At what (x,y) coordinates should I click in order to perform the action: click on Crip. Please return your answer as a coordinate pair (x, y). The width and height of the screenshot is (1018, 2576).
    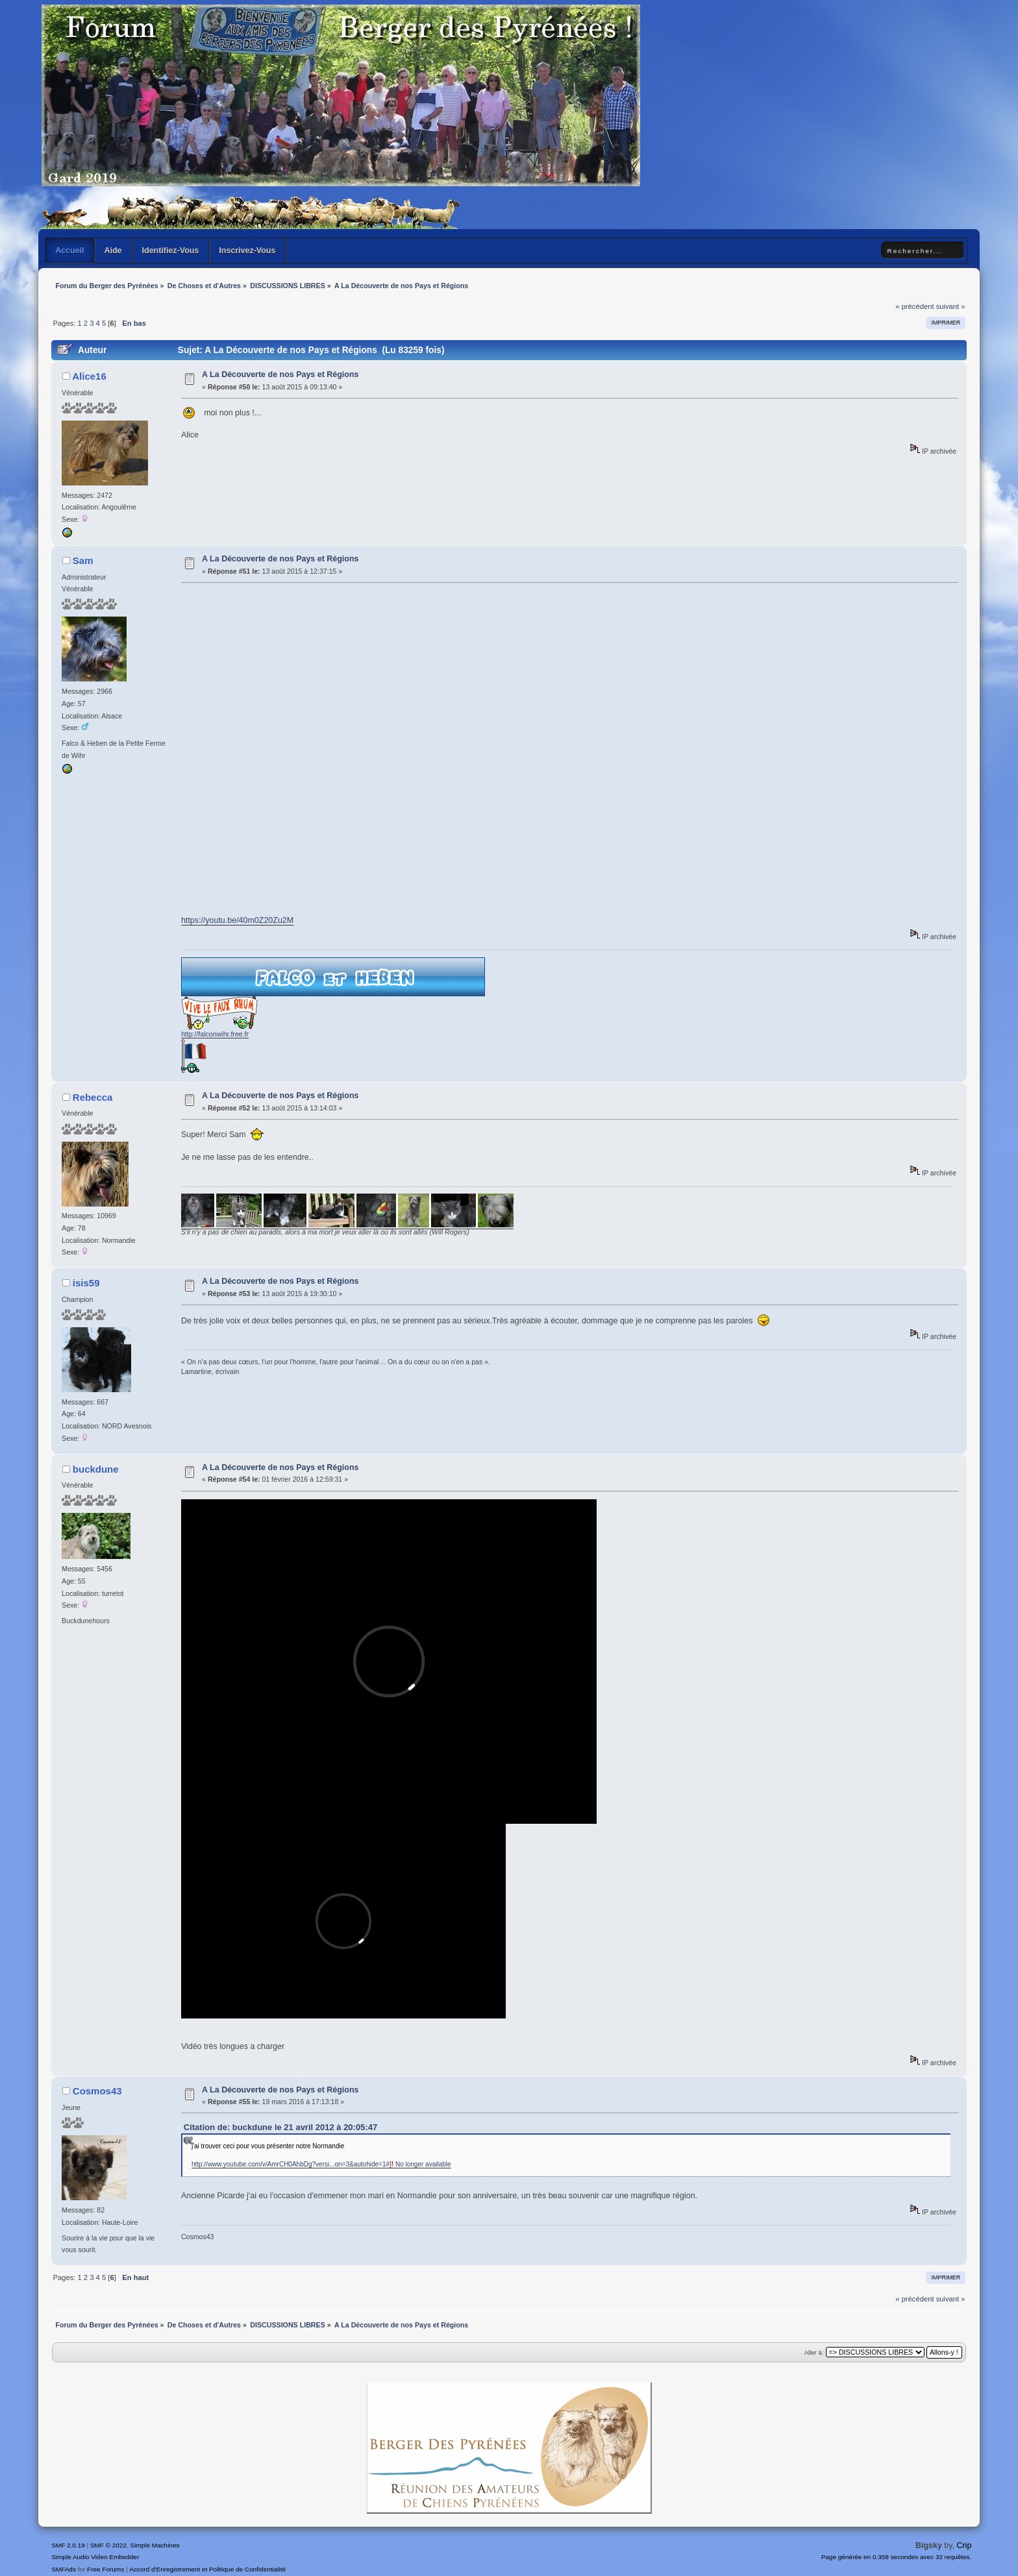
    Looking at the image, I should click on (963, 2545).